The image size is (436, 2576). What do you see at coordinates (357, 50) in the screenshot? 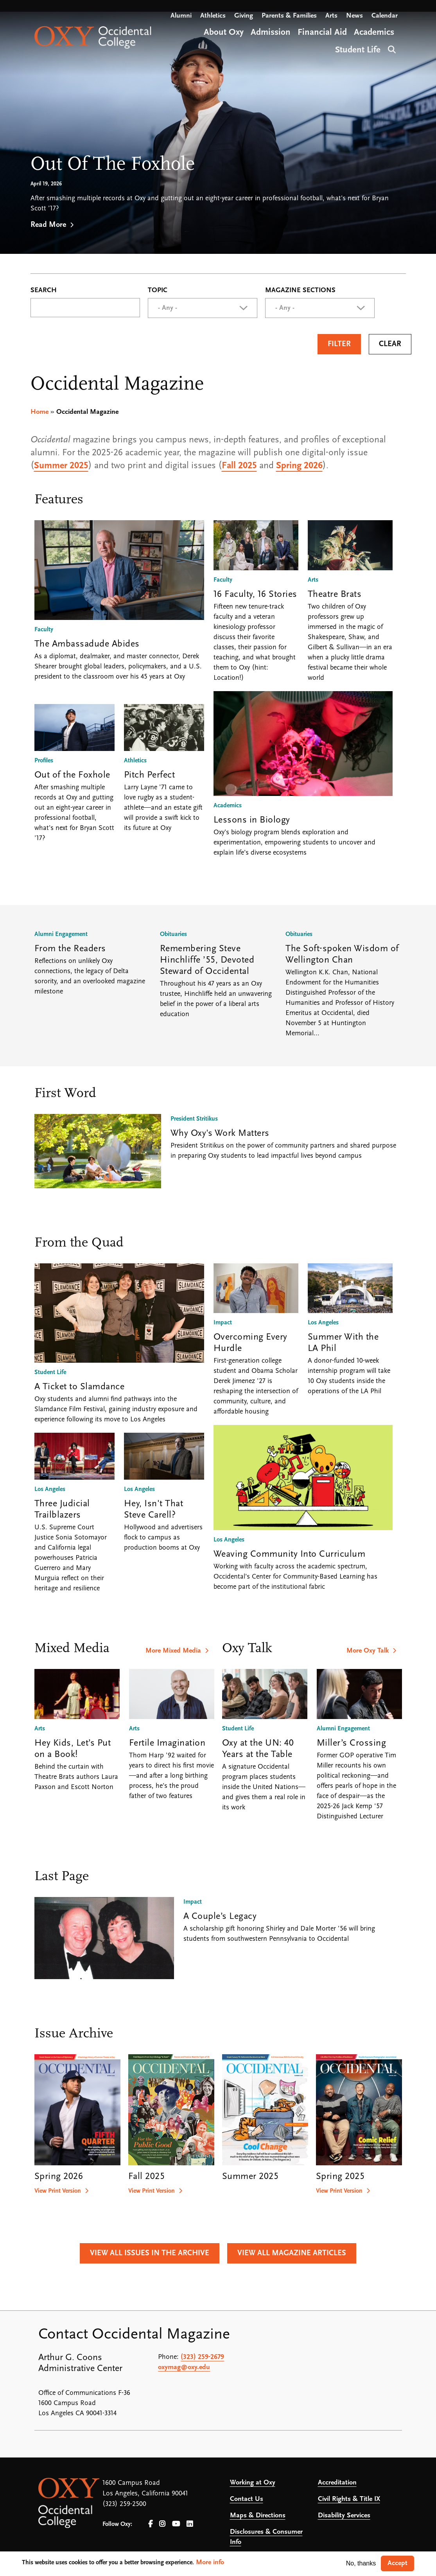
I see `Student Life [Open main submenu]` at bounding box center [357, 50].